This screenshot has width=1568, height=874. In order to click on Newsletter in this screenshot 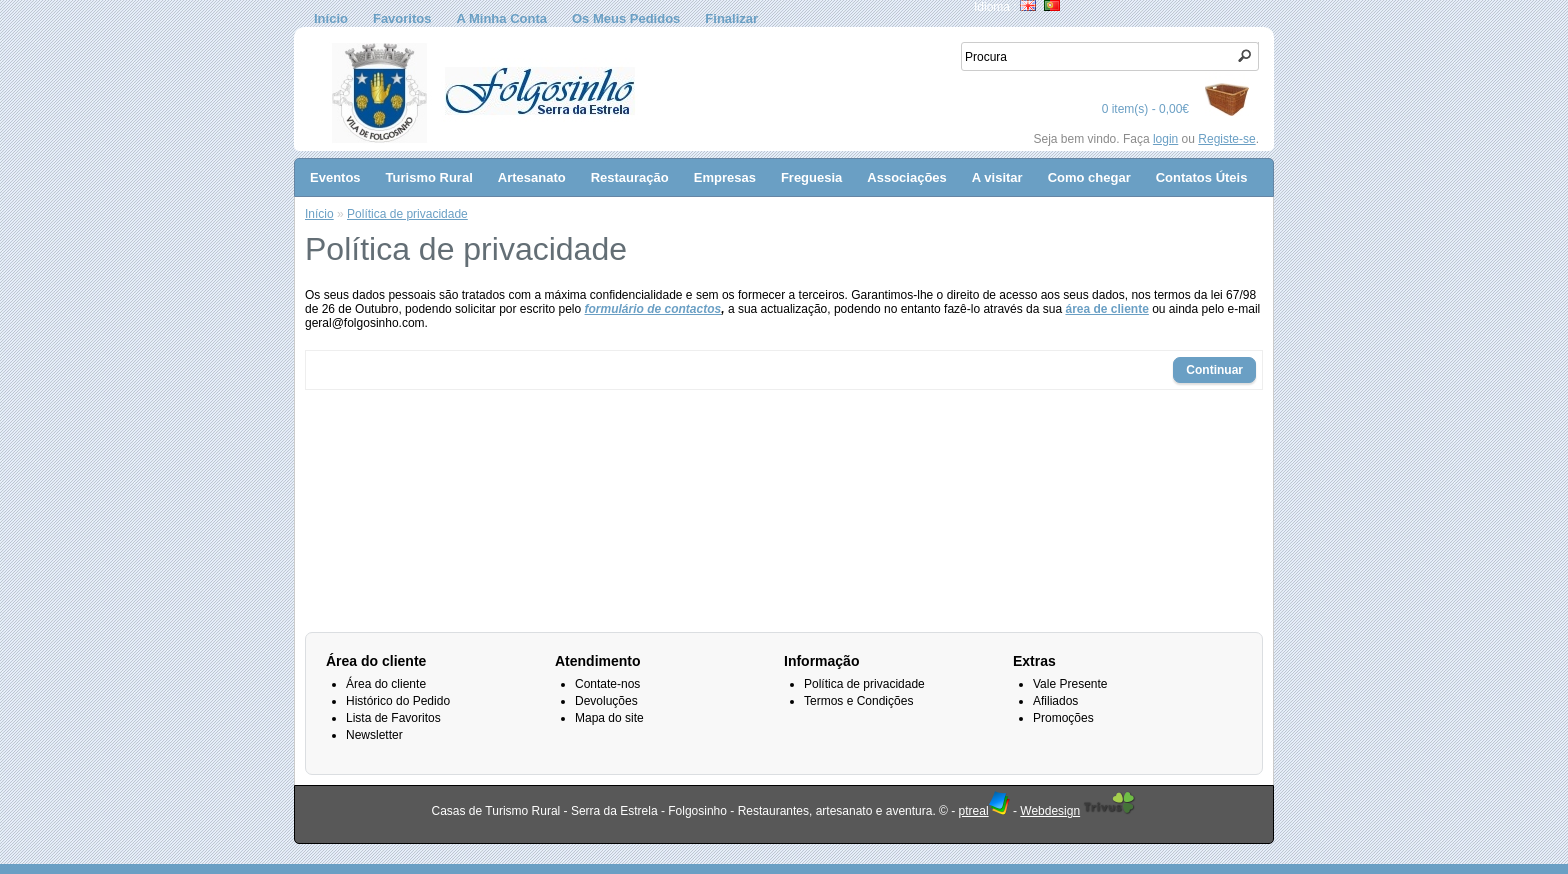, I will do `click(374, 735)`.